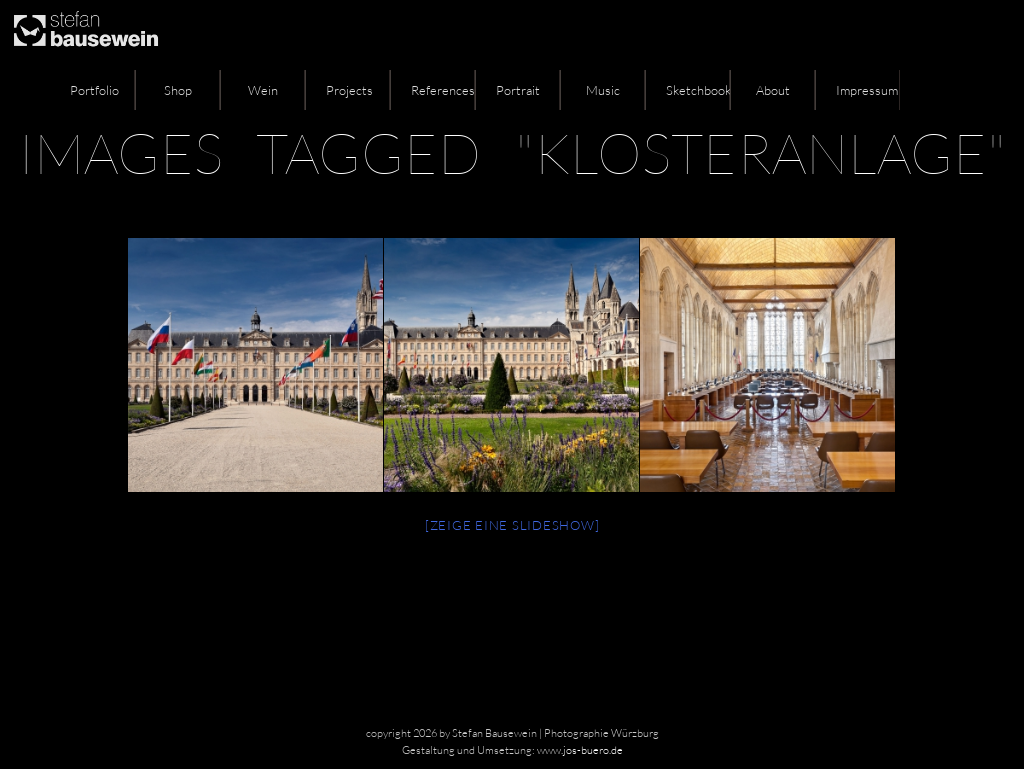 The height and width of the screenshot is (769, 1024). What do you see at coordinates (580, 750) in the screenshot?
I see `www.jos-buero.de` at bounding box center [580, 750].